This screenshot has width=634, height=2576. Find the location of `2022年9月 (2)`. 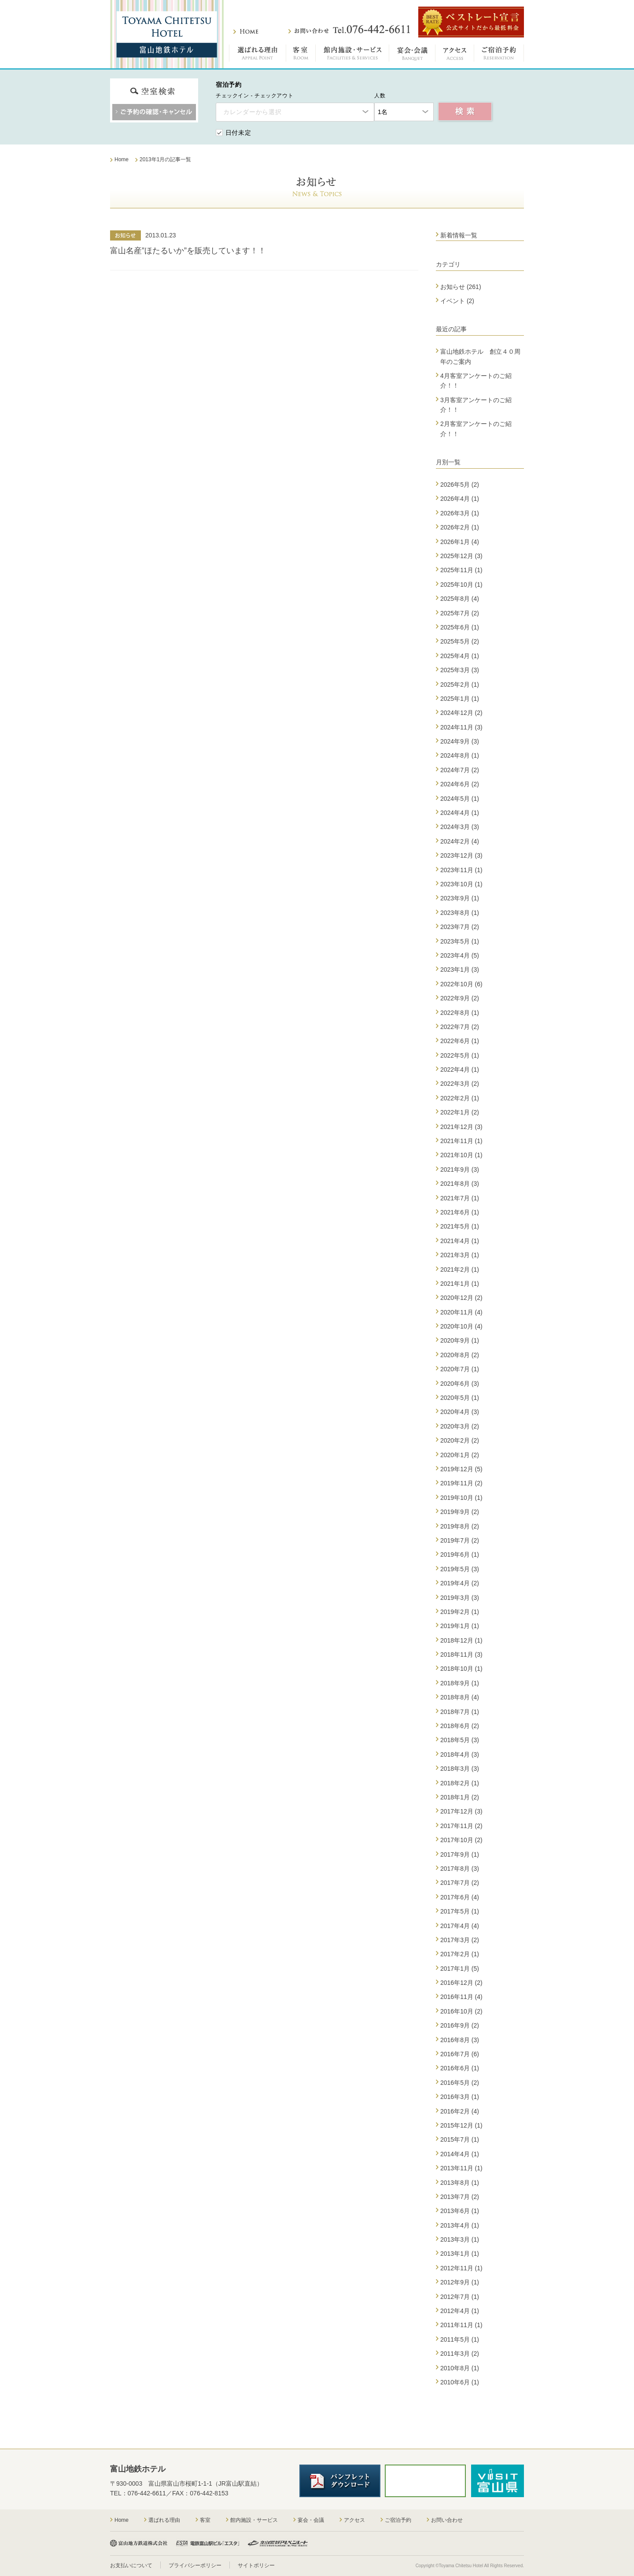

2022年9月 (2) is located at coordinates (459, 998).